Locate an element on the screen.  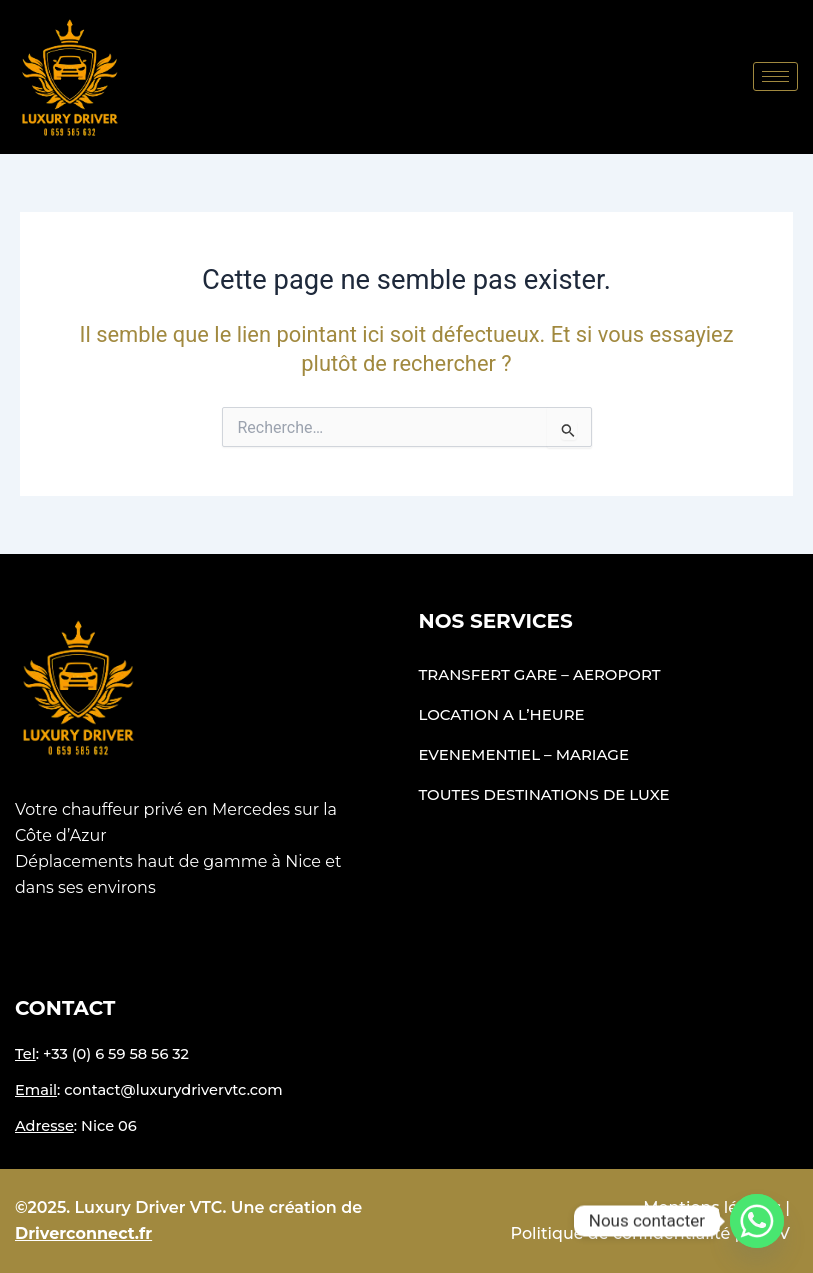
[hamburger-icon] is located at coordinates (775, 76).